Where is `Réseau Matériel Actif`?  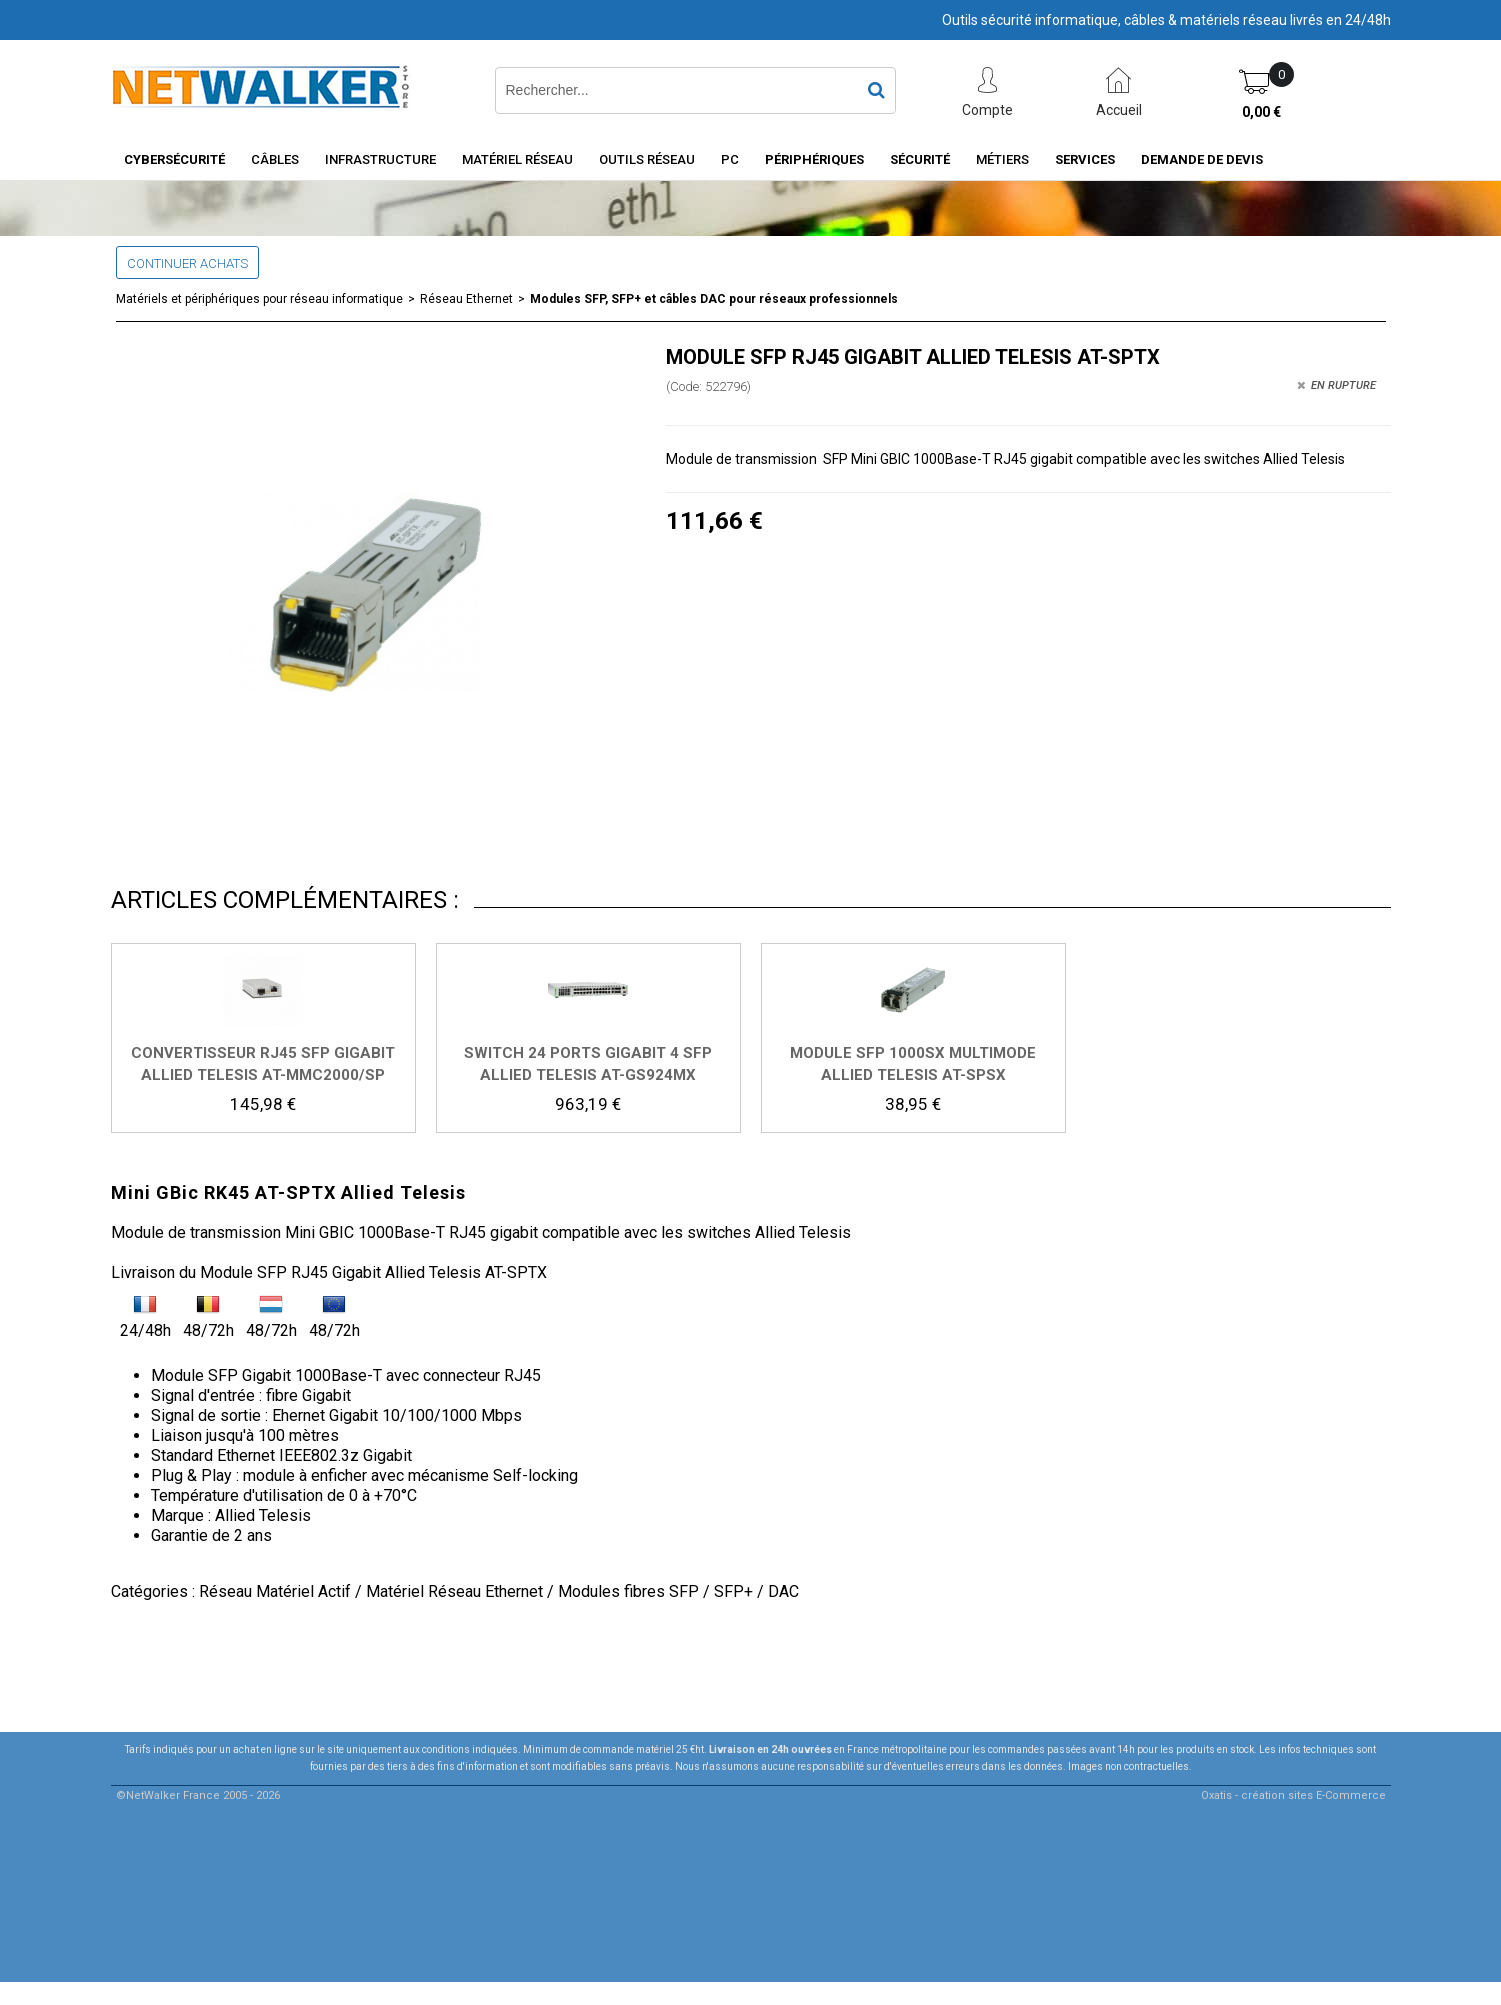 Réseau Matériel Actif is located at coordinates (275, 1591).